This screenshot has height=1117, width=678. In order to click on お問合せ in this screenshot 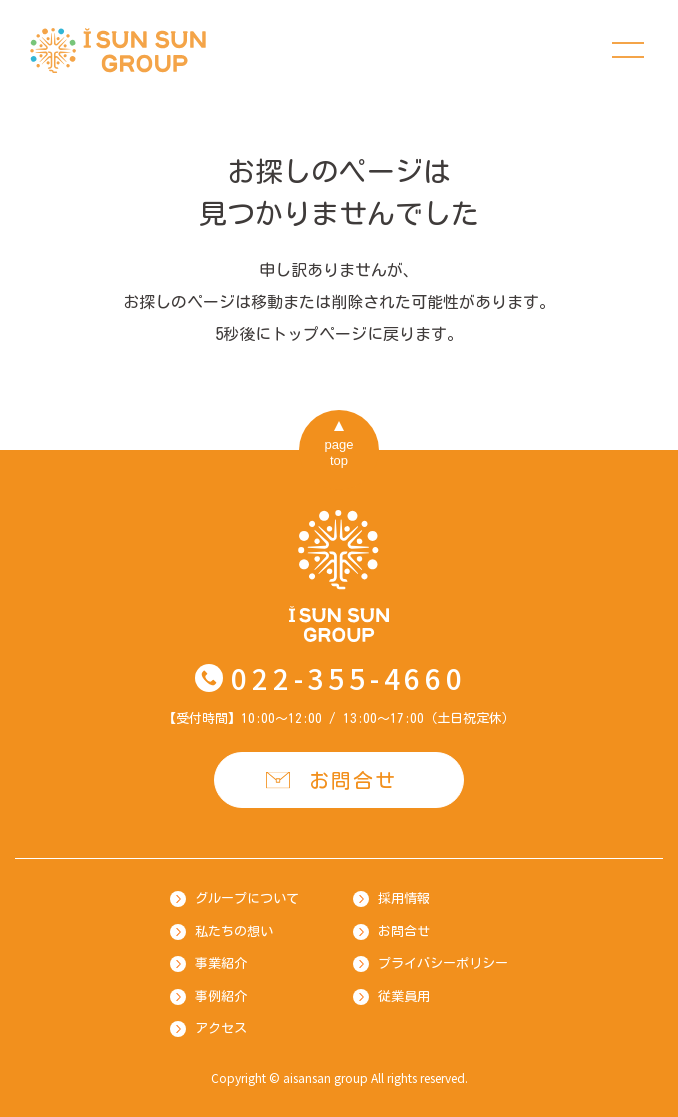, I will do `click(353, 780)`.